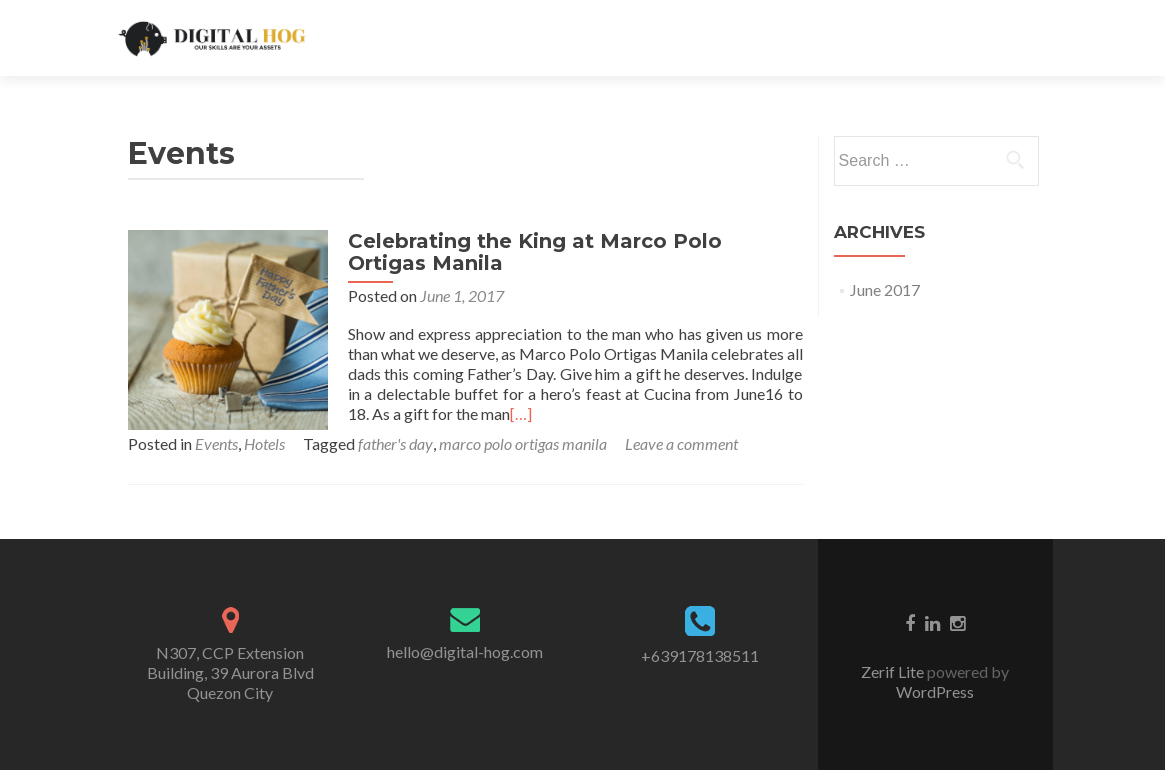 Image resolution: width=1165 pixels, height=770 pixels. Describe the element at coordinates (894, 671) in the screenshot. I see `Zerif Lite` at that location.